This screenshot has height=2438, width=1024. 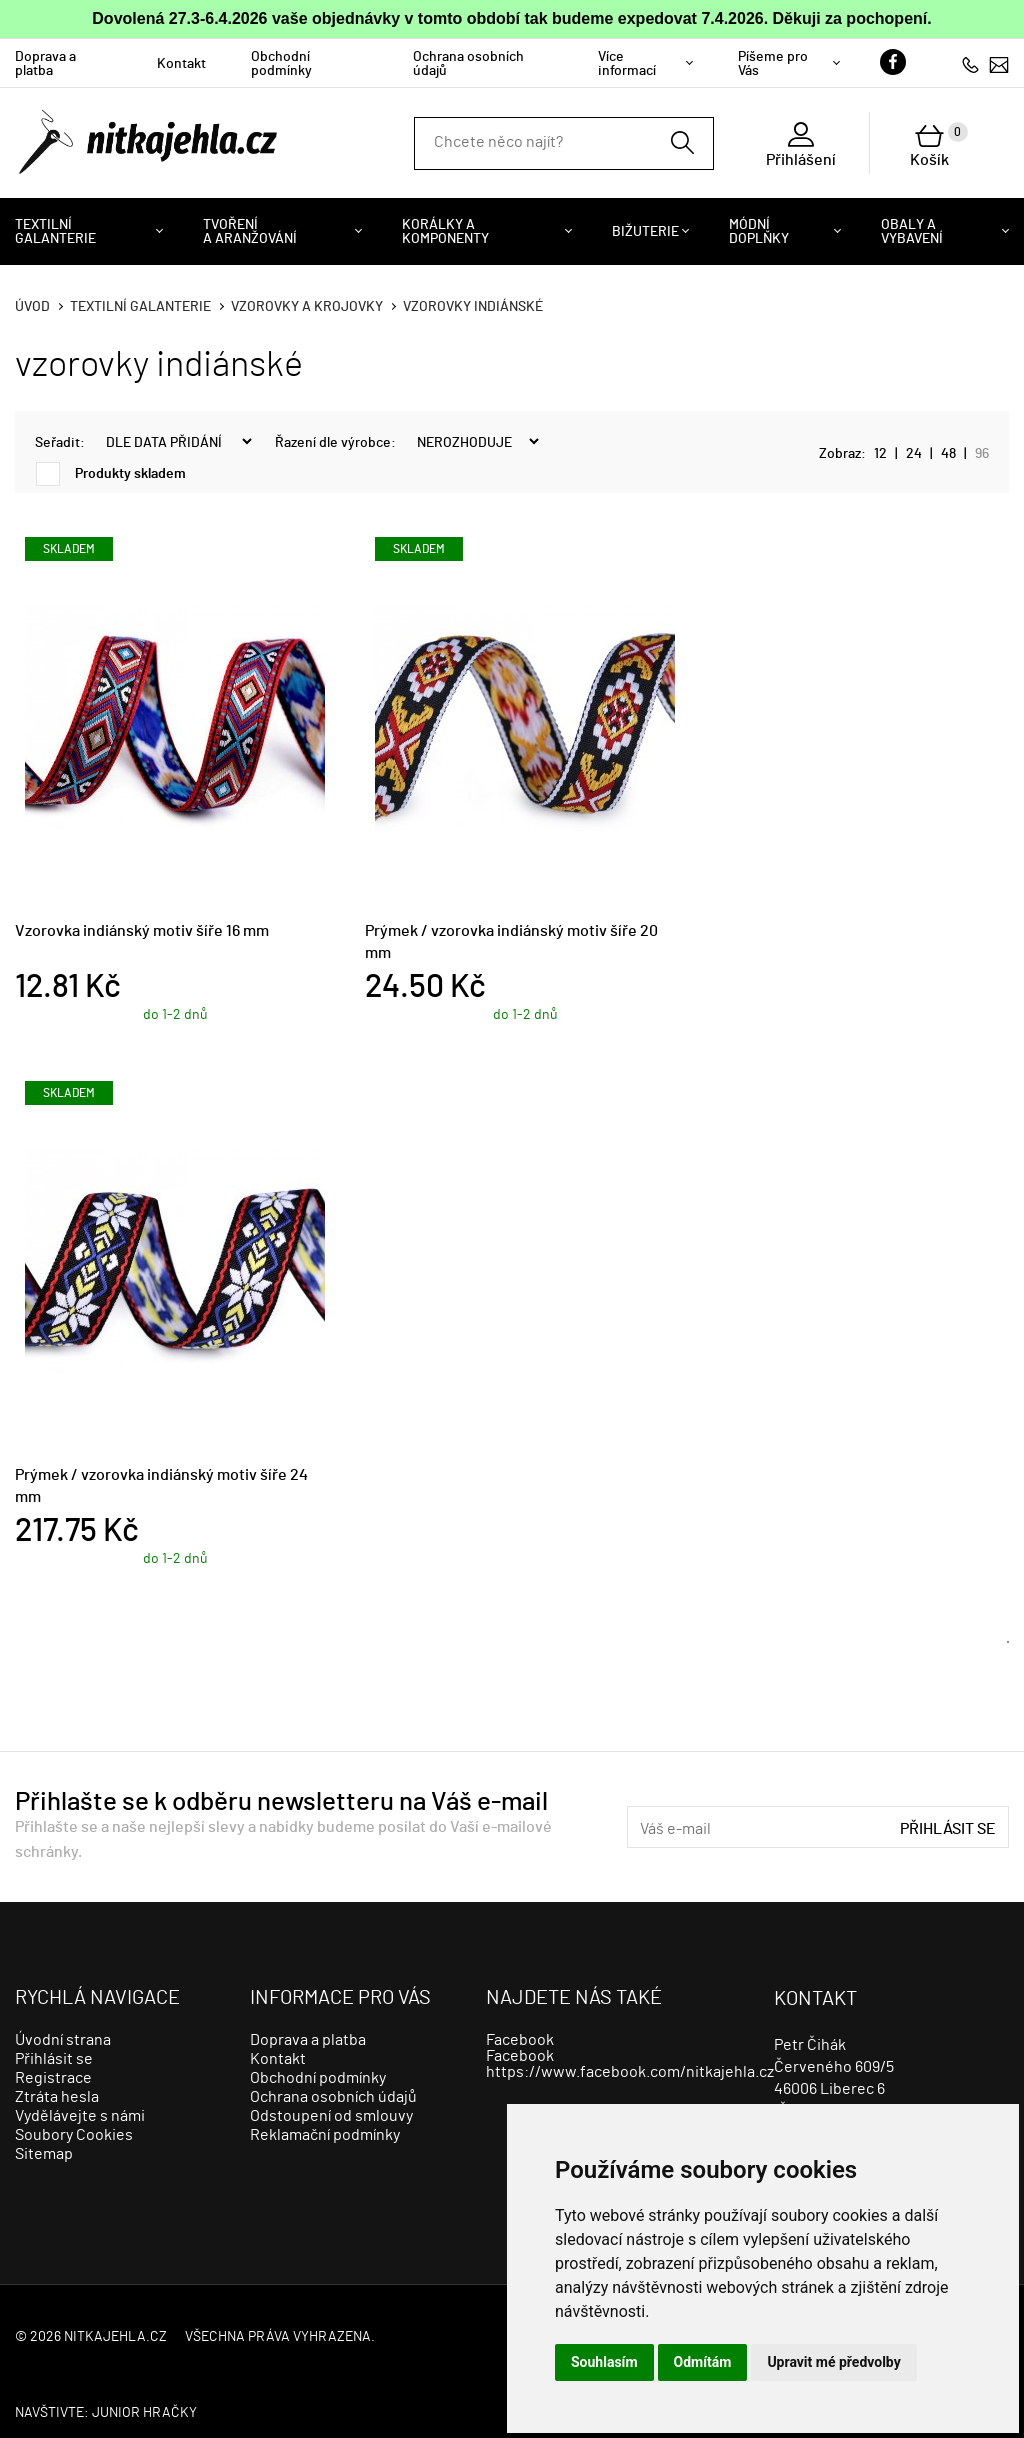 What do you see at coordinates (473, 307) in the screenshot?
I see `vzorovky indiánské` at bounding box center [473, 307].